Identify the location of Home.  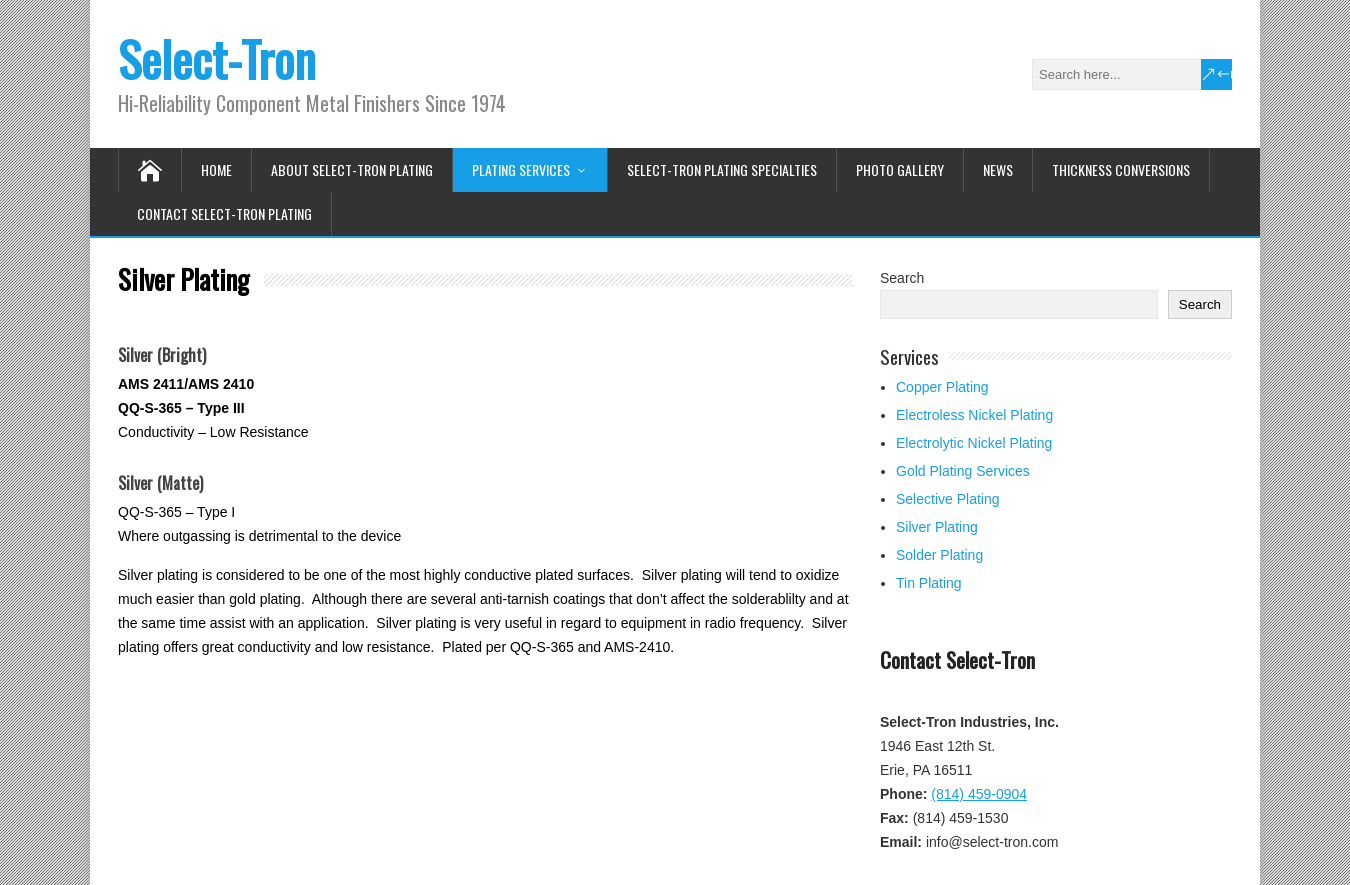
(216, 169).